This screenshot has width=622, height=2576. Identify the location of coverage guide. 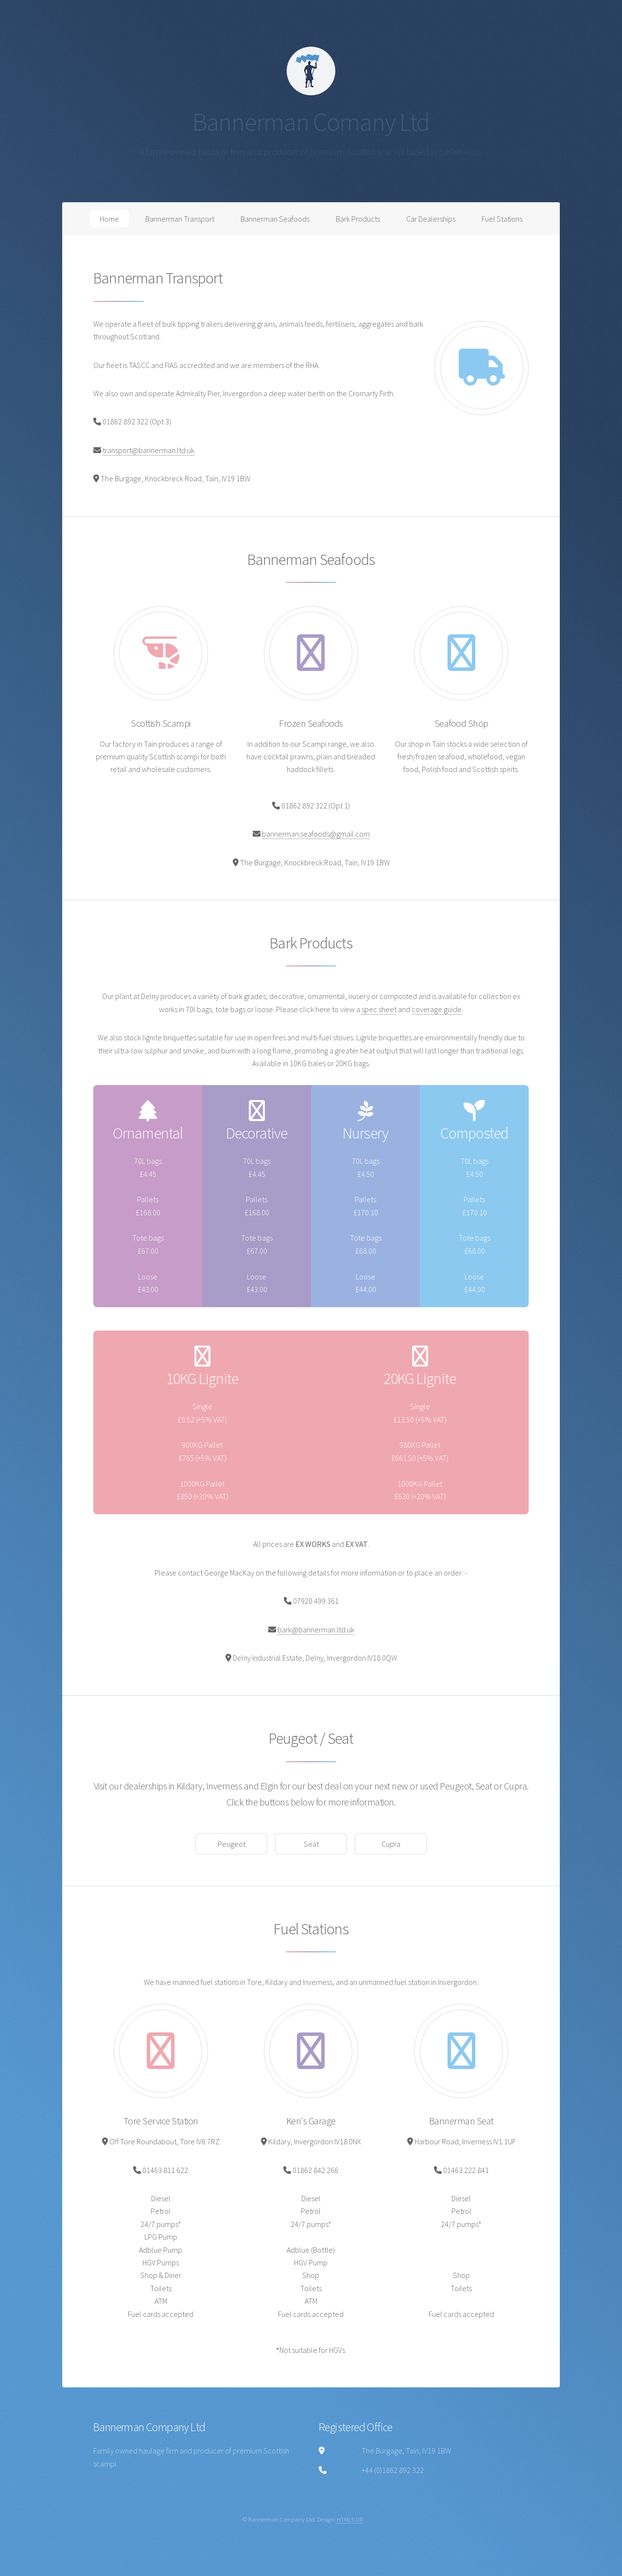
(437, 1009).